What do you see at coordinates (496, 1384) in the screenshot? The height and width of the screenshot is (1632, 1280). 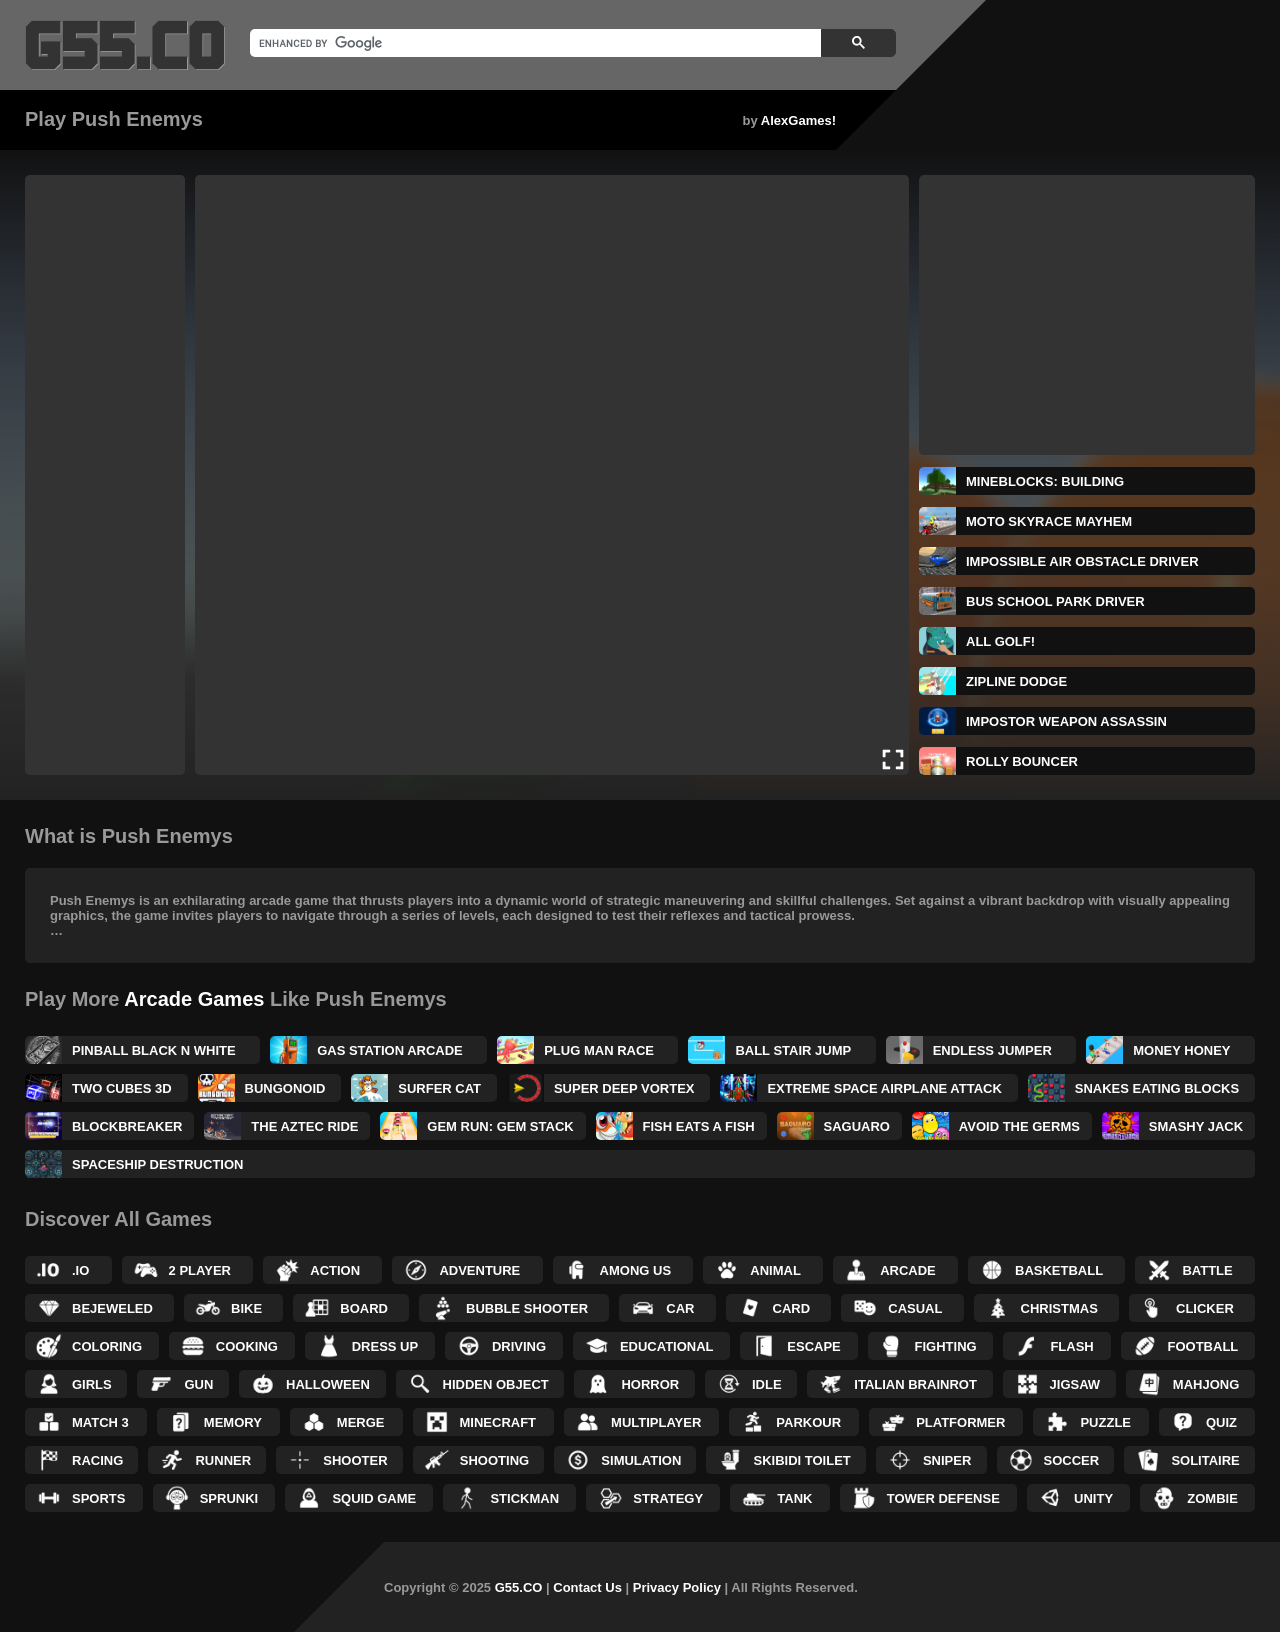 I see `Hidden Object` at bounding box center [496, 1384].